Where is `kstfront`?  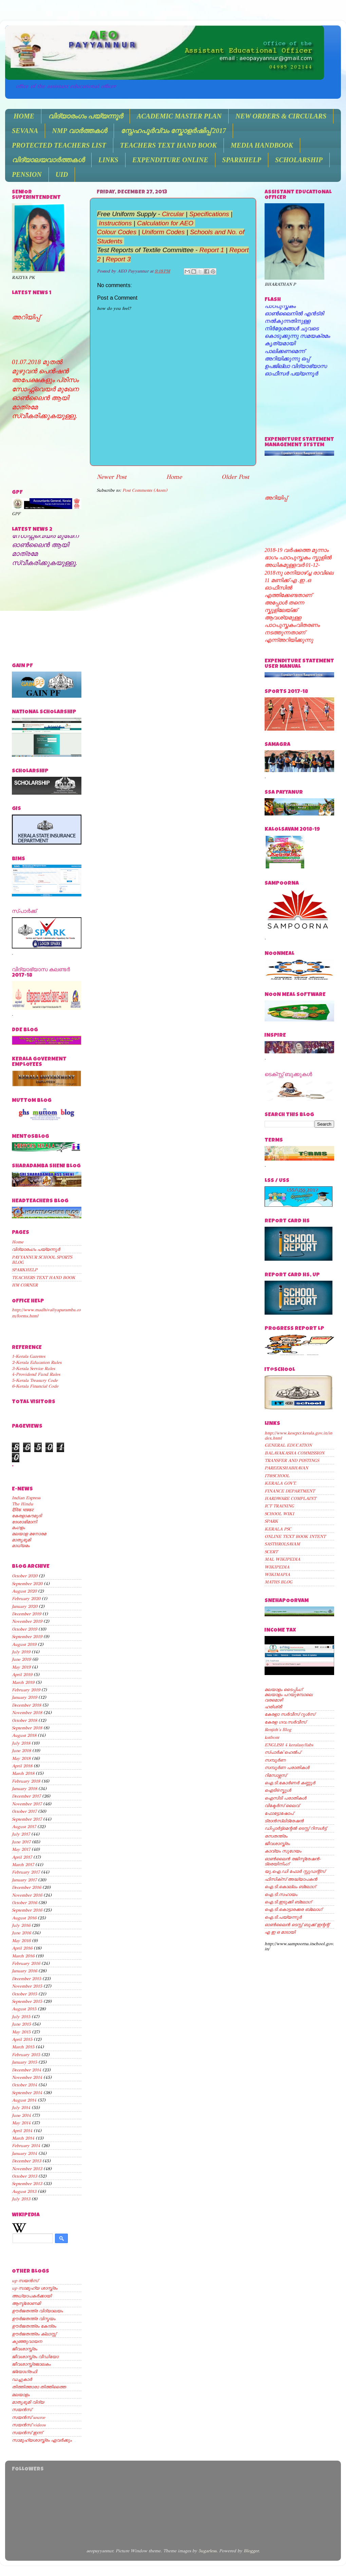 kstfront is located at coordinates (272, 1737).